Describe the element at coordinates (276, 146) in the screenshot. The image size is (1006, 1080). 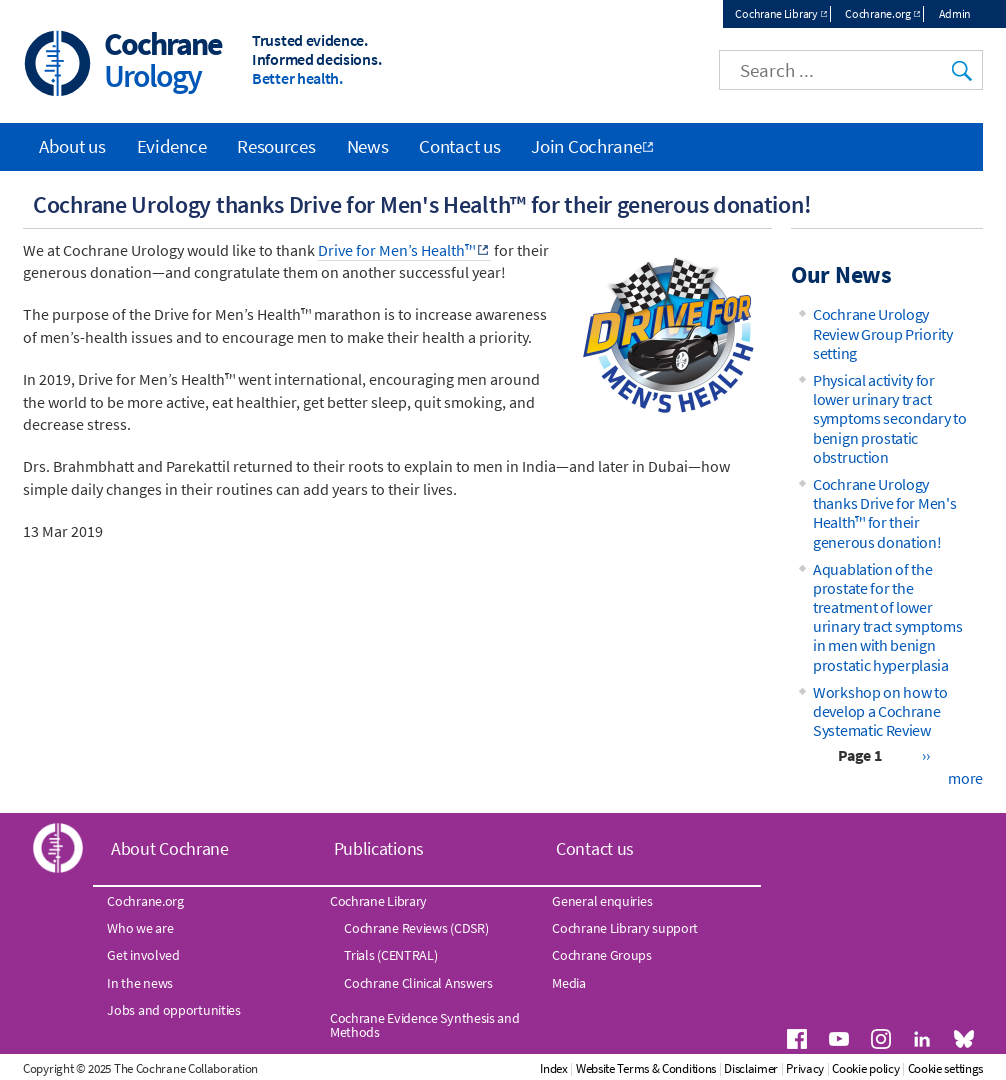
I see `Resources` at that location.